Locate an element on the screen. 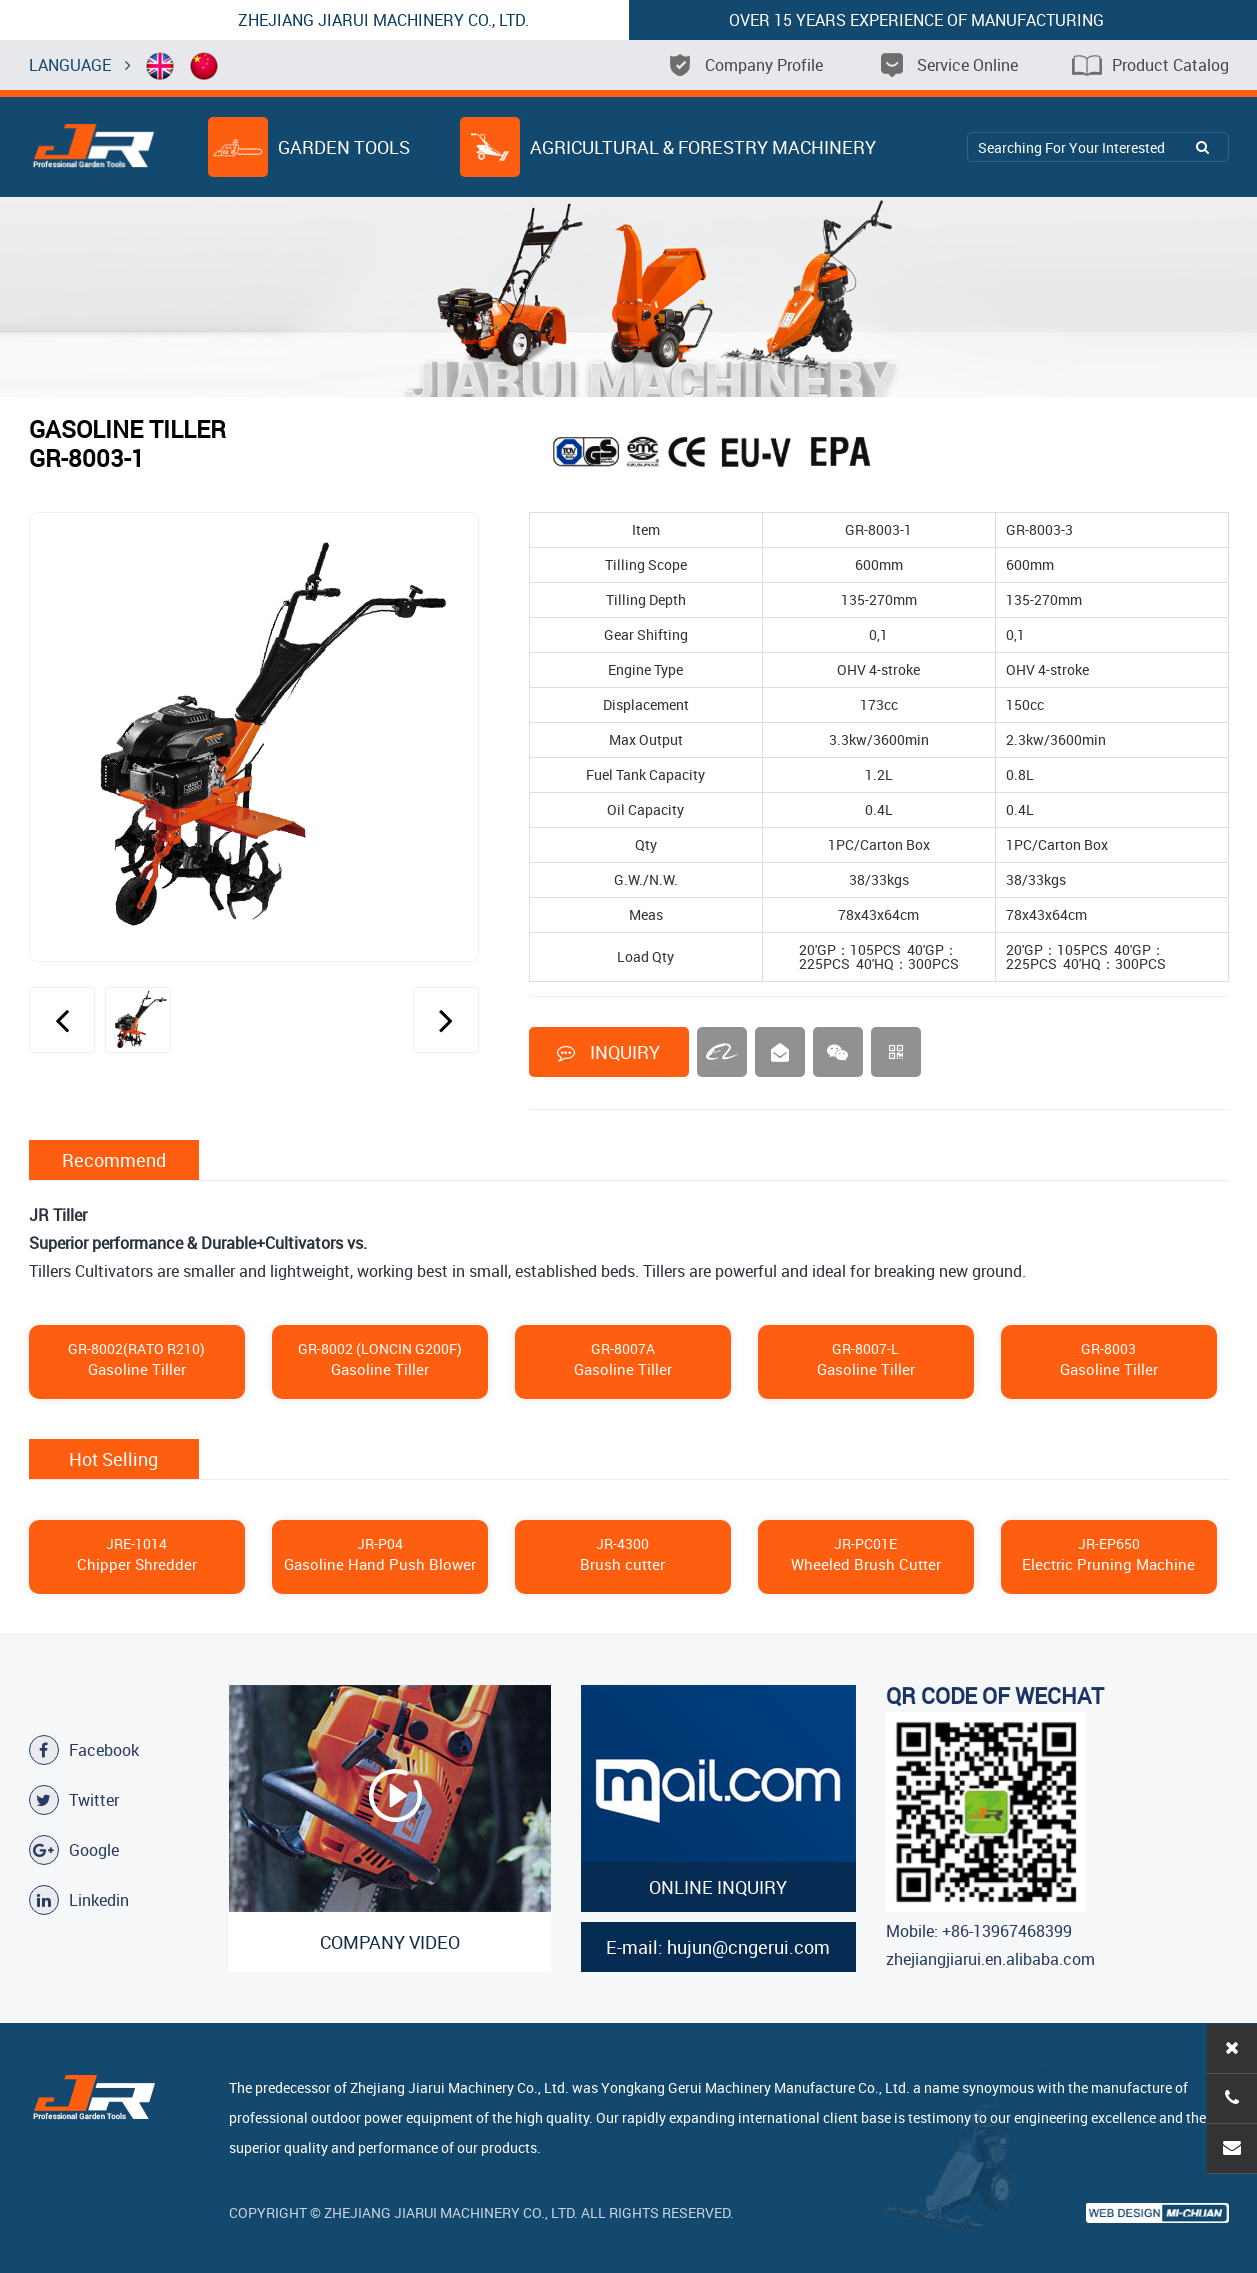 Image resolution: width=1257 pixels, height=2273 pixels. Product Catalog is located at coordinates (1150, 65).